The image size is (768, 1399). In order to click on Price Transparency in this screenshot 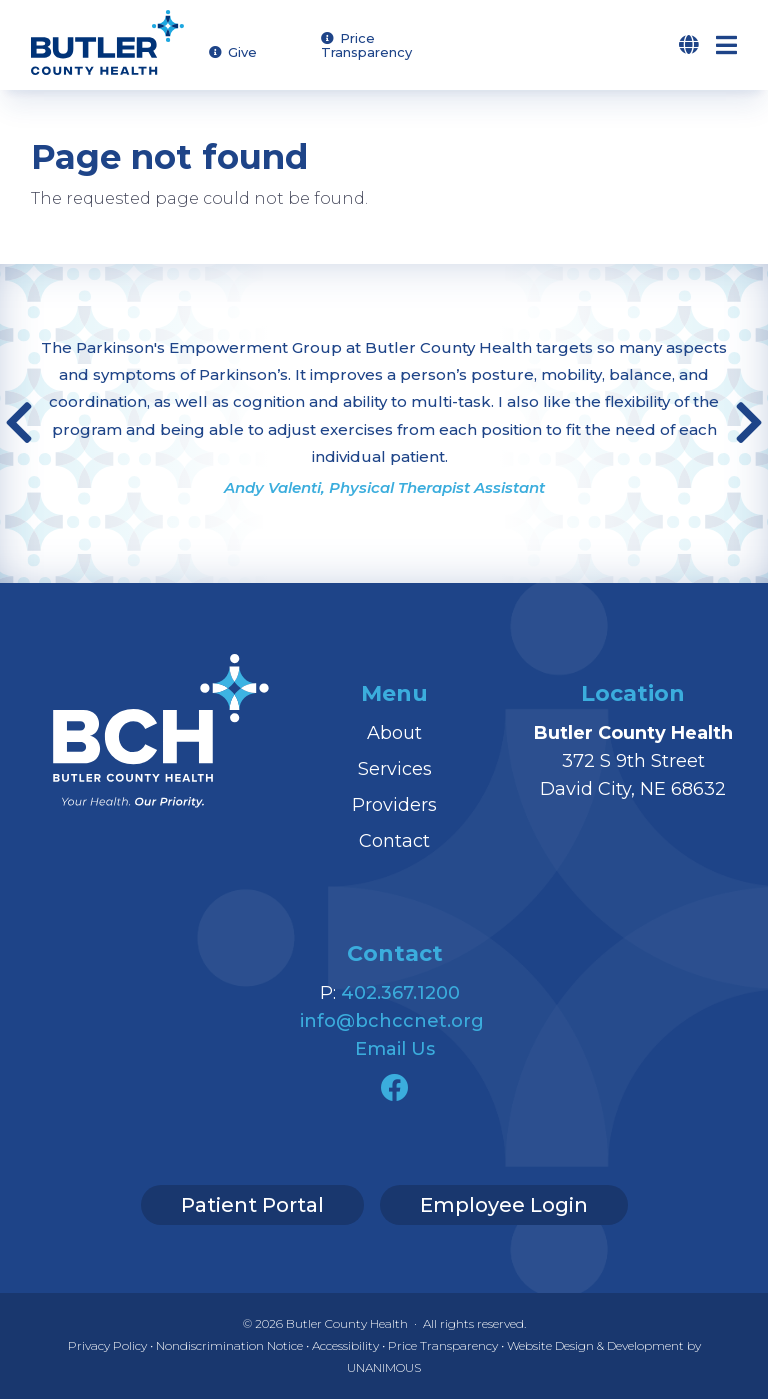, I will do `click(366, 45)`.